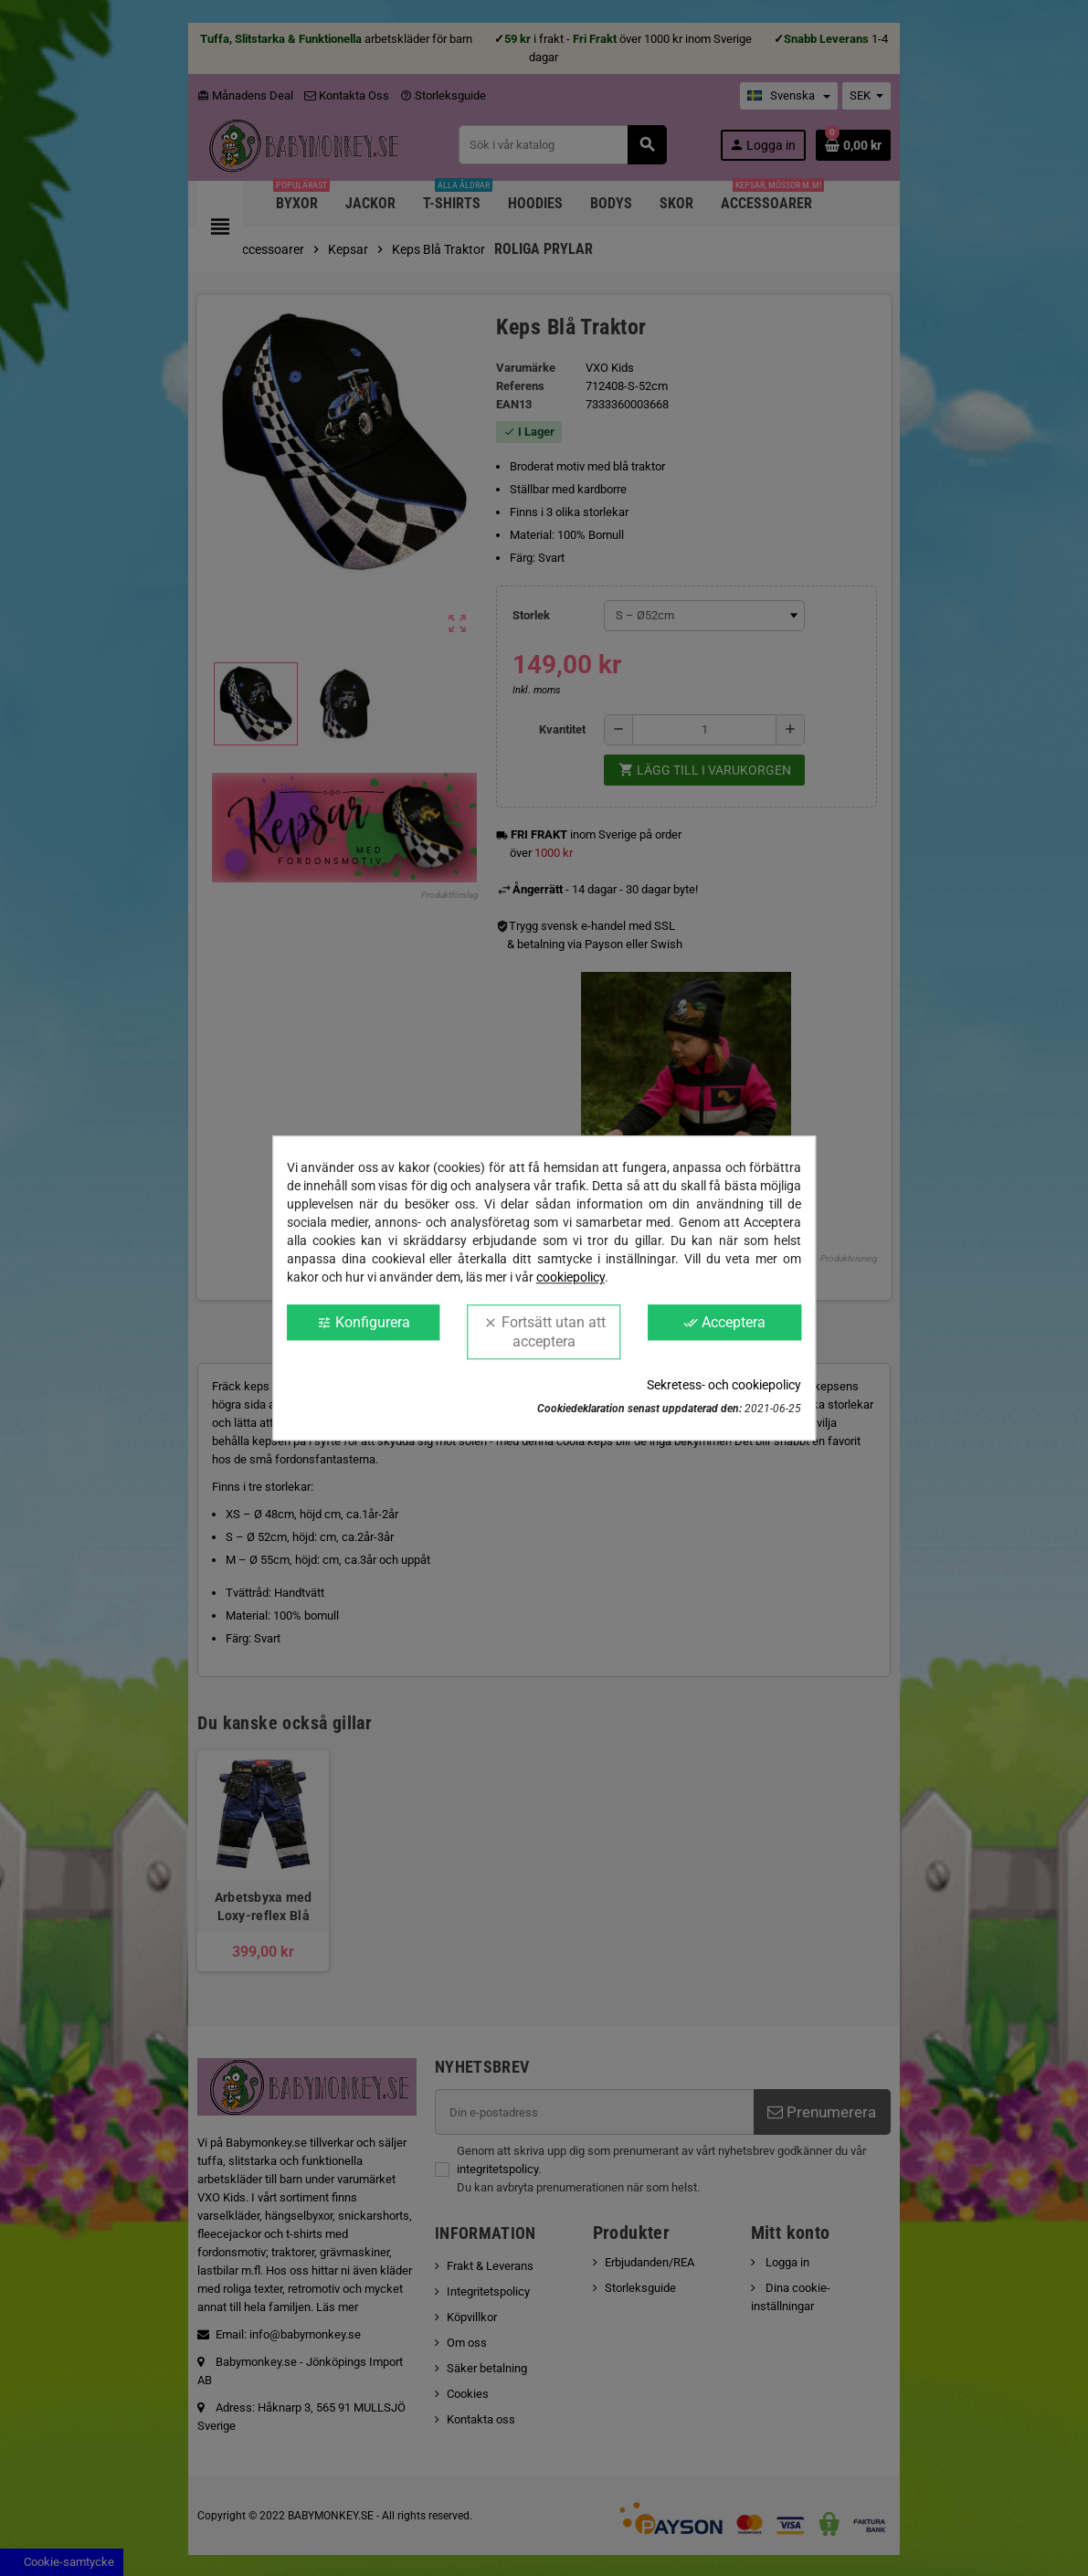 Image resolution: width=1088 pixels, height=2576 pixels. I want to click on cookiepolicy, so click(570, 1277).